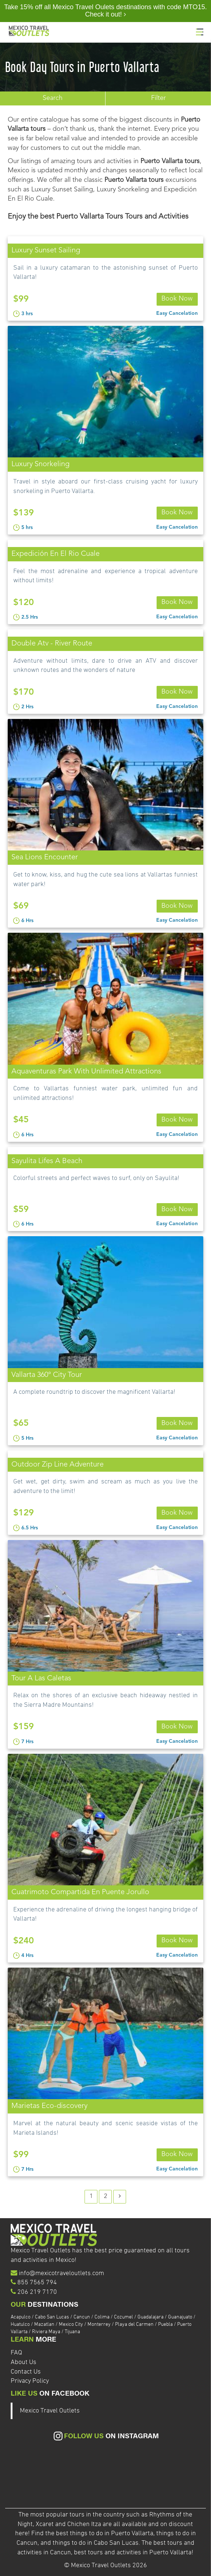 This screenshot has width=211, height=2576. Describe the element at coordinates (37, 2283) in the screenshot. I see `855 7565 794` at that location.